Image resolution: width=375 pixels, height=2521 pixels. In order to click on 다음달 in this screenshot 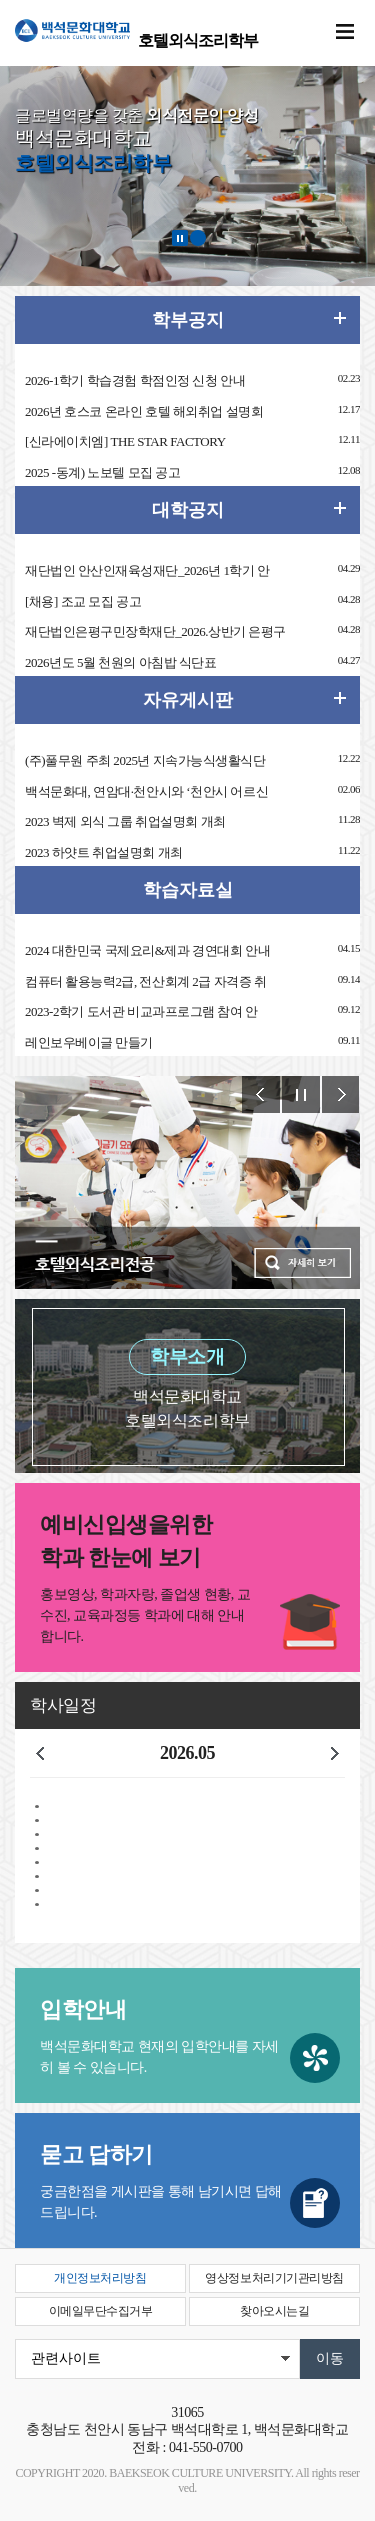, I will do `click(335, 1753)`.